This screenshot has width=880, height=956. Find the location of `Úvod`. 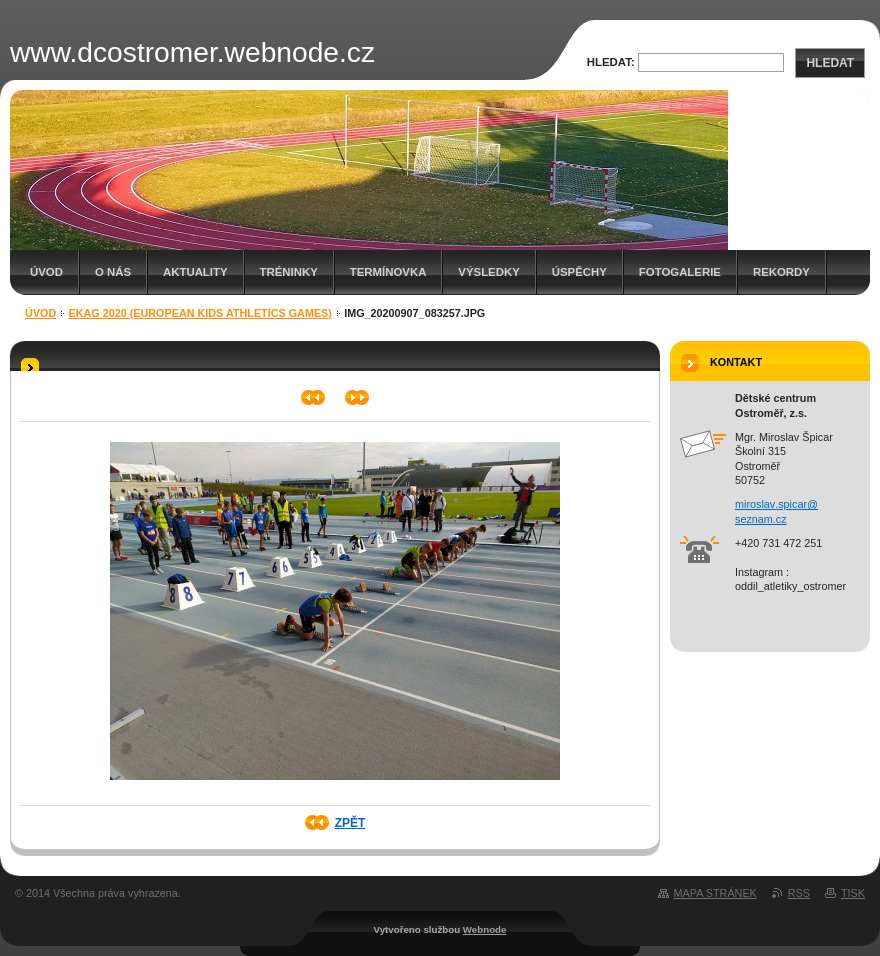

Úvod is located at coordinates (46, 272).